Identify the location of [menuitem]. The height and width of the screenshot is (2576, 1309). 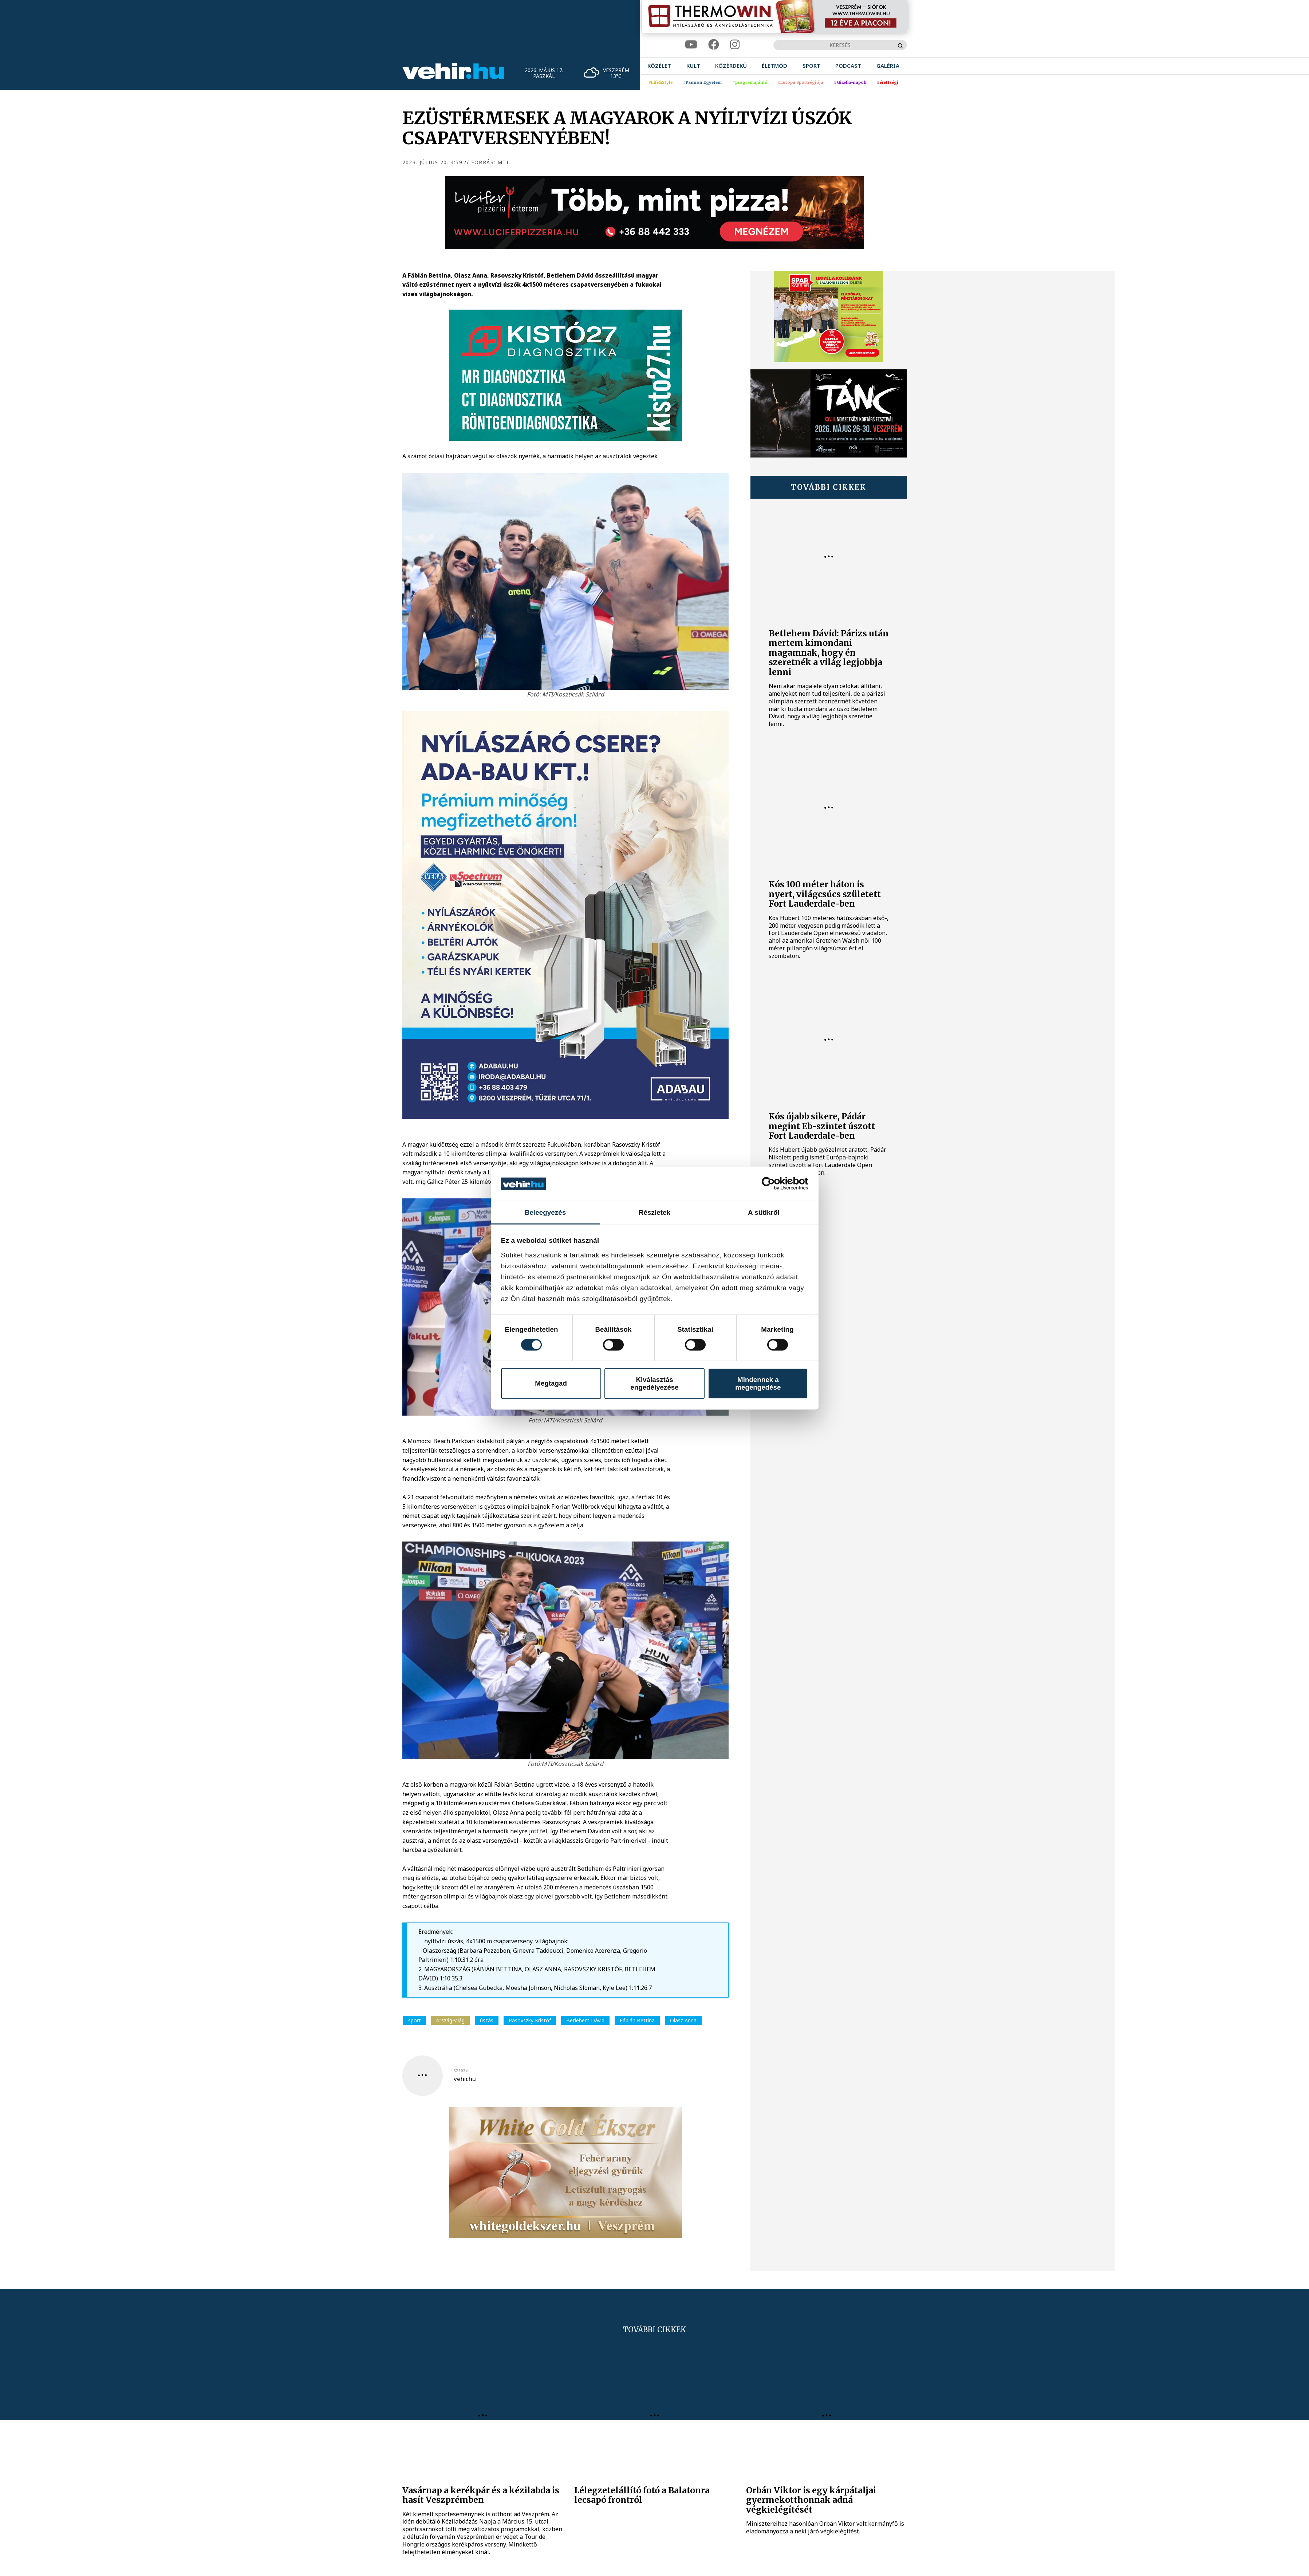
(659, 65).